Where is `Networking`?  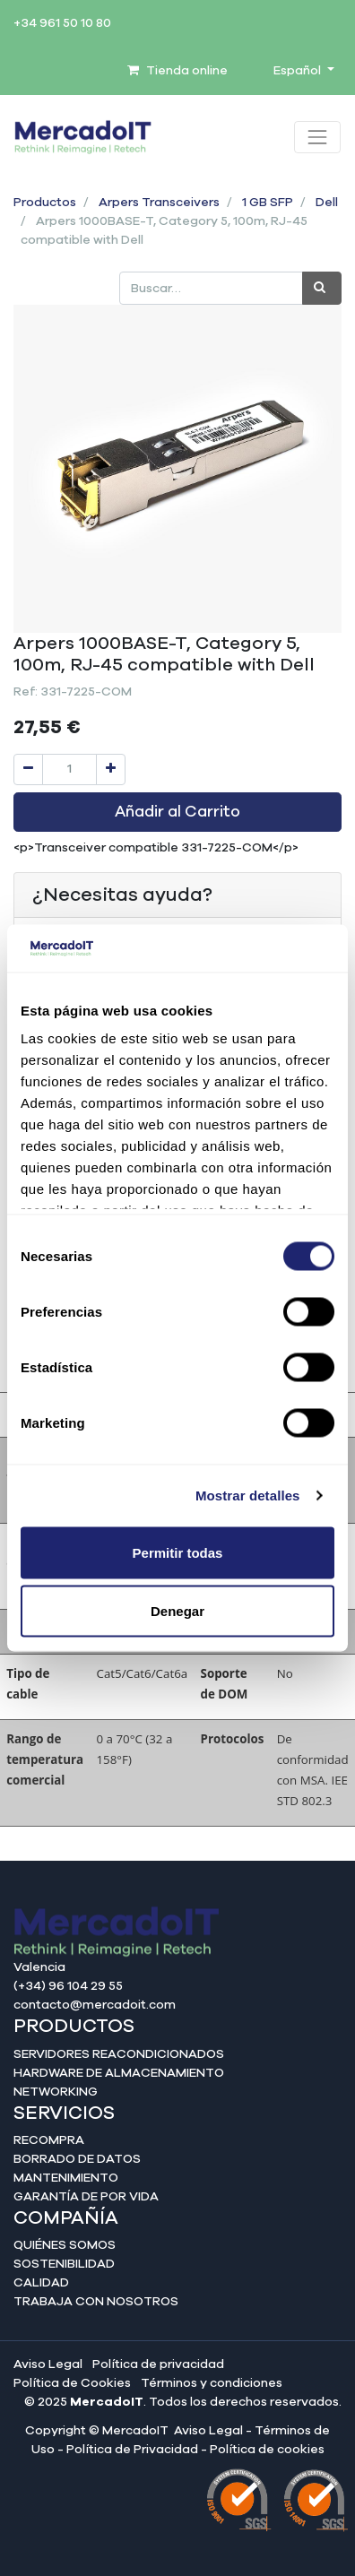 Networking is located at coordinates (55, 2092).